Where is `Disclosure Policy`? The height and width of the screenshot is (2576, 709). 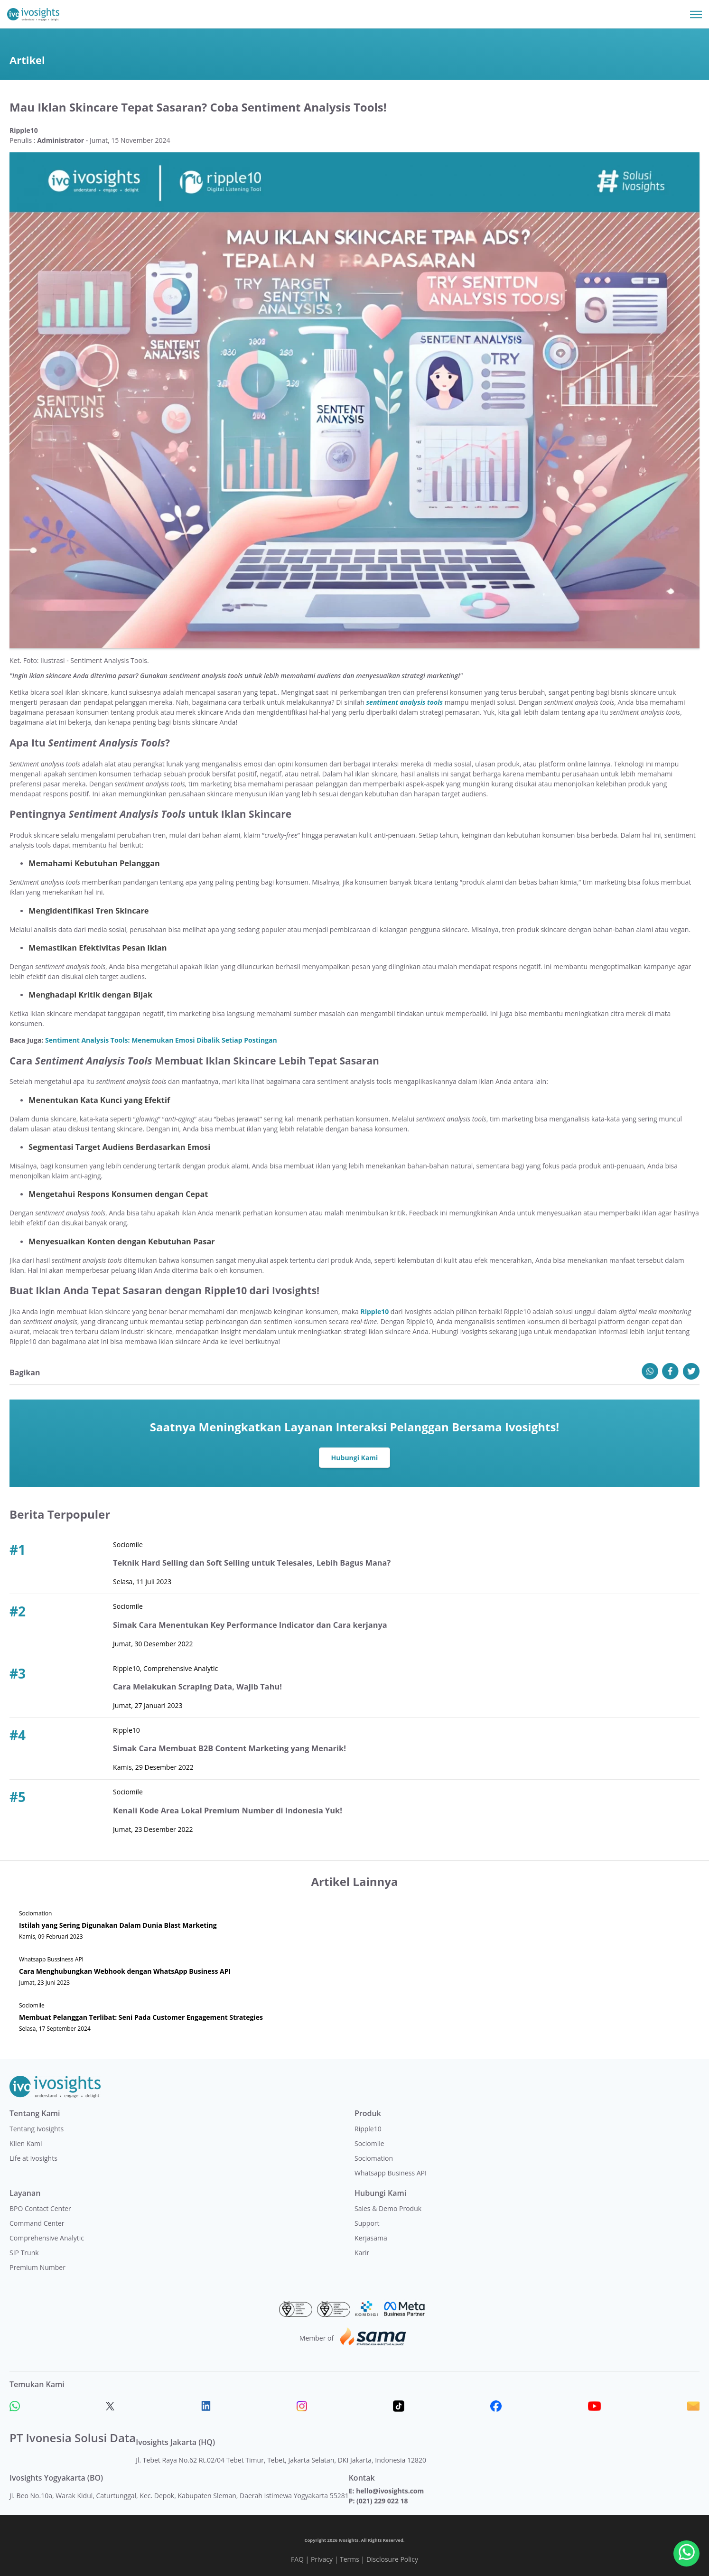 Disclosure Policy is located at coordinates (392, 2559).